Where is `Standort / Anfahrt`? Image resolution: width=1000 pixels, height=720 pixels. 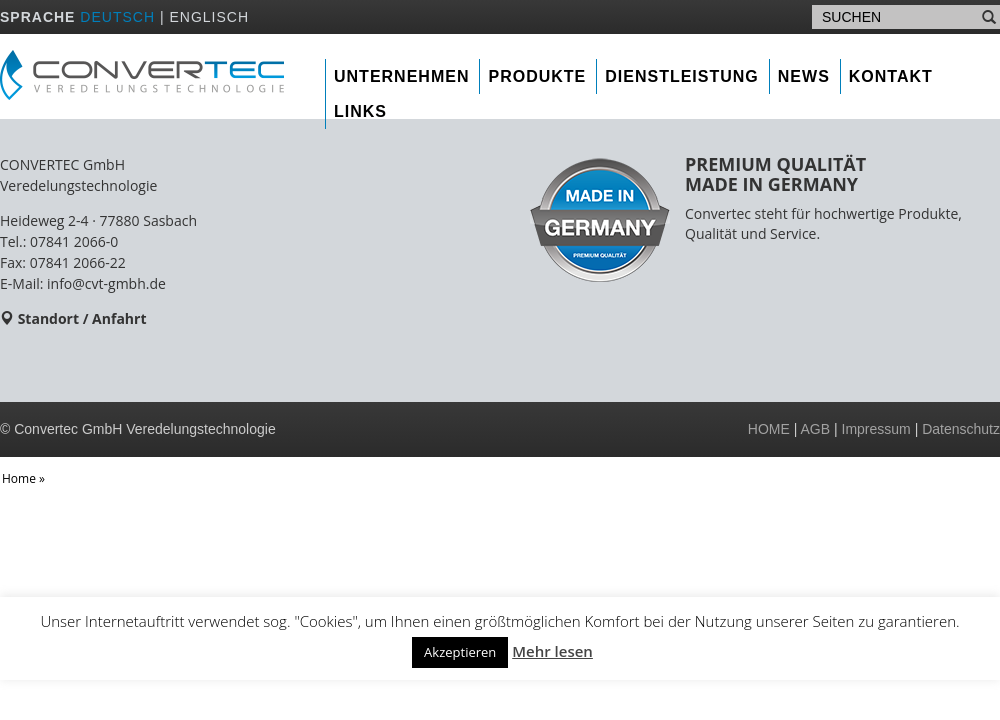 Standort / Anfahrt is located at coordinates (82, 318).